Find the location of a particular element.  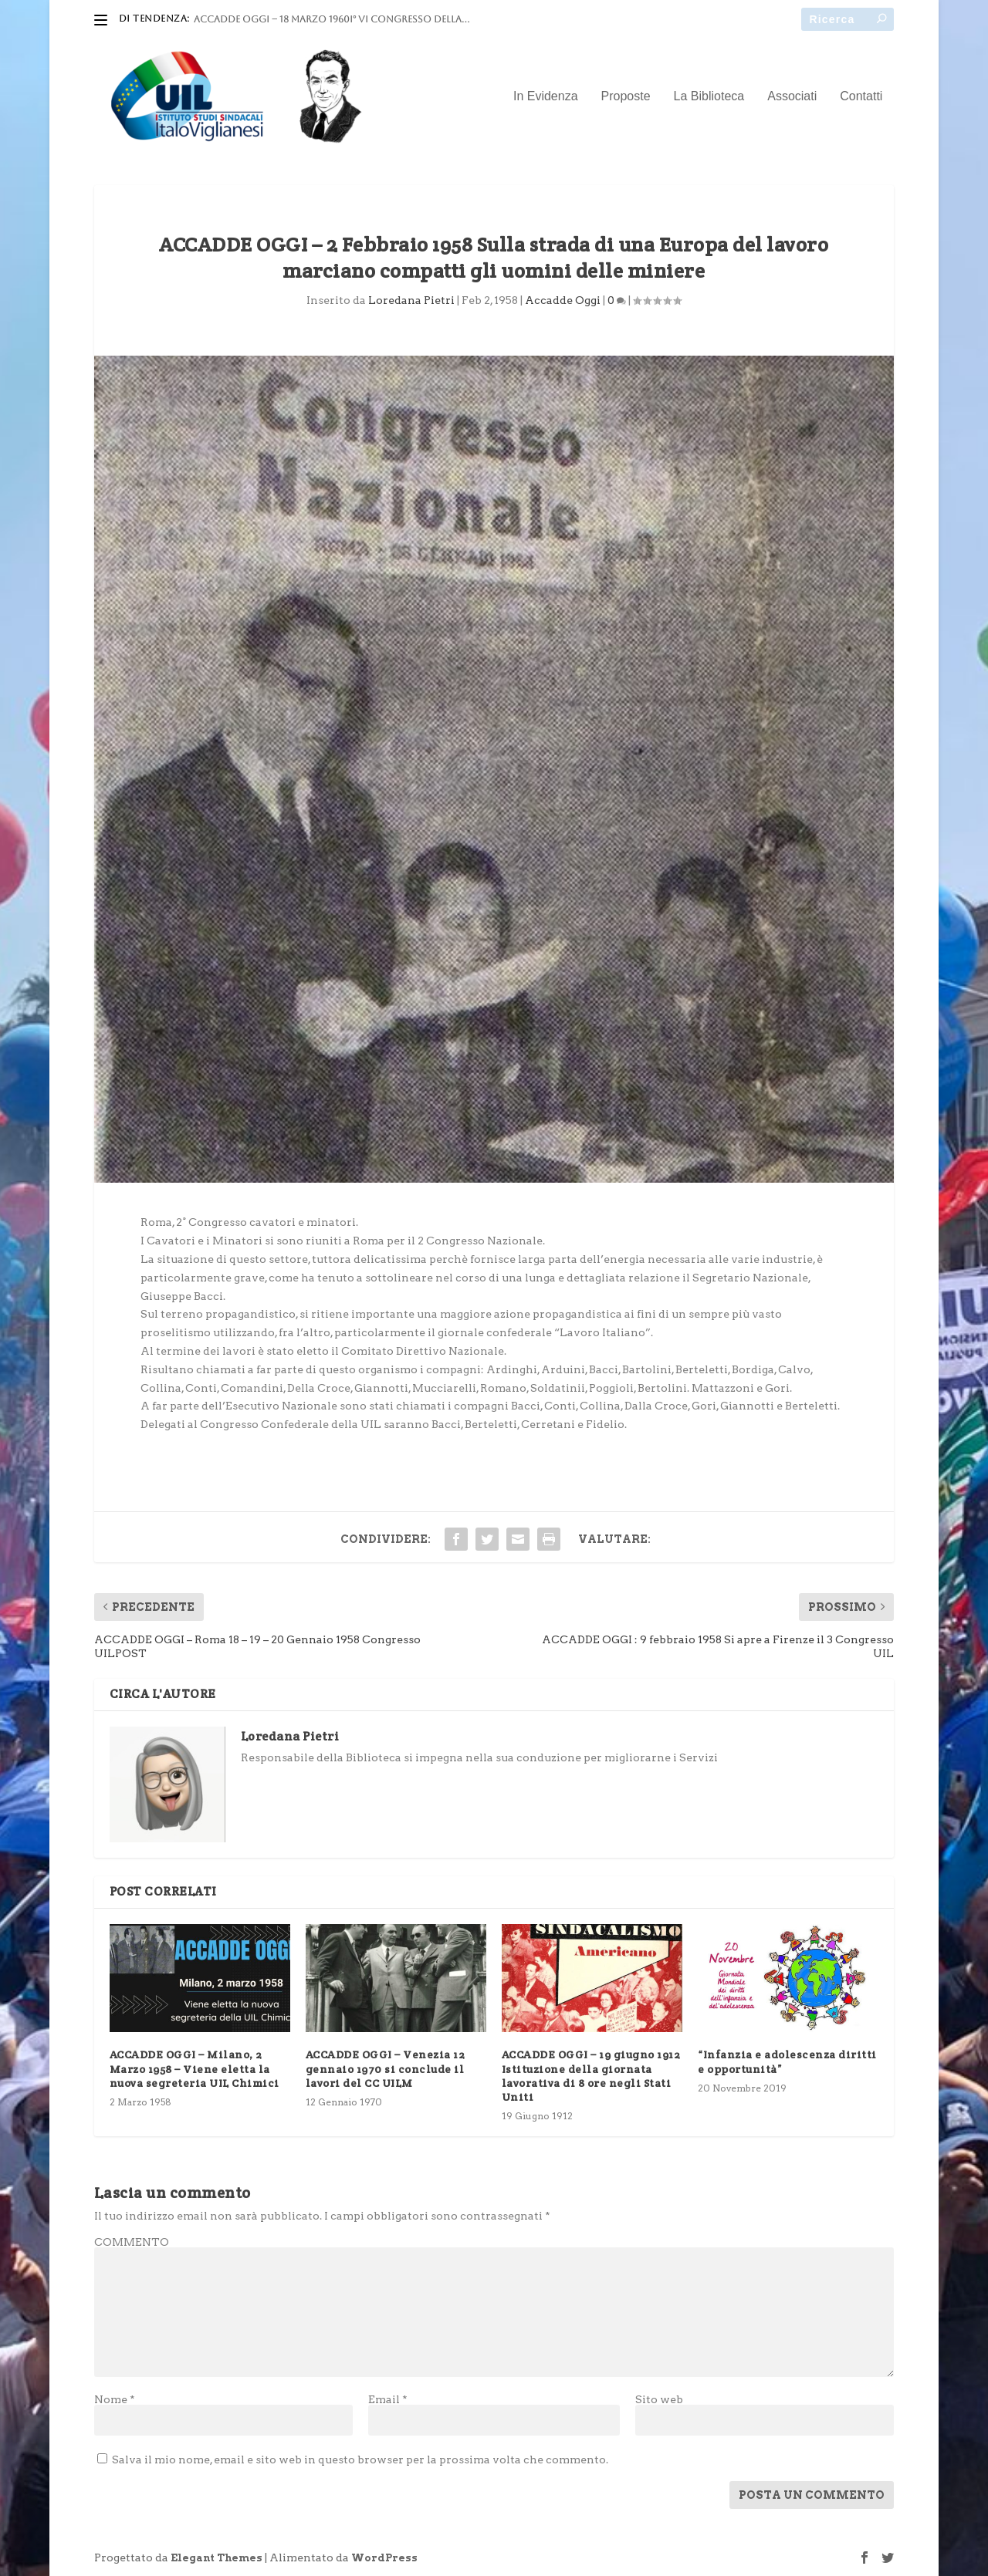

COMMENTO is located at coordinates (131, 2242).